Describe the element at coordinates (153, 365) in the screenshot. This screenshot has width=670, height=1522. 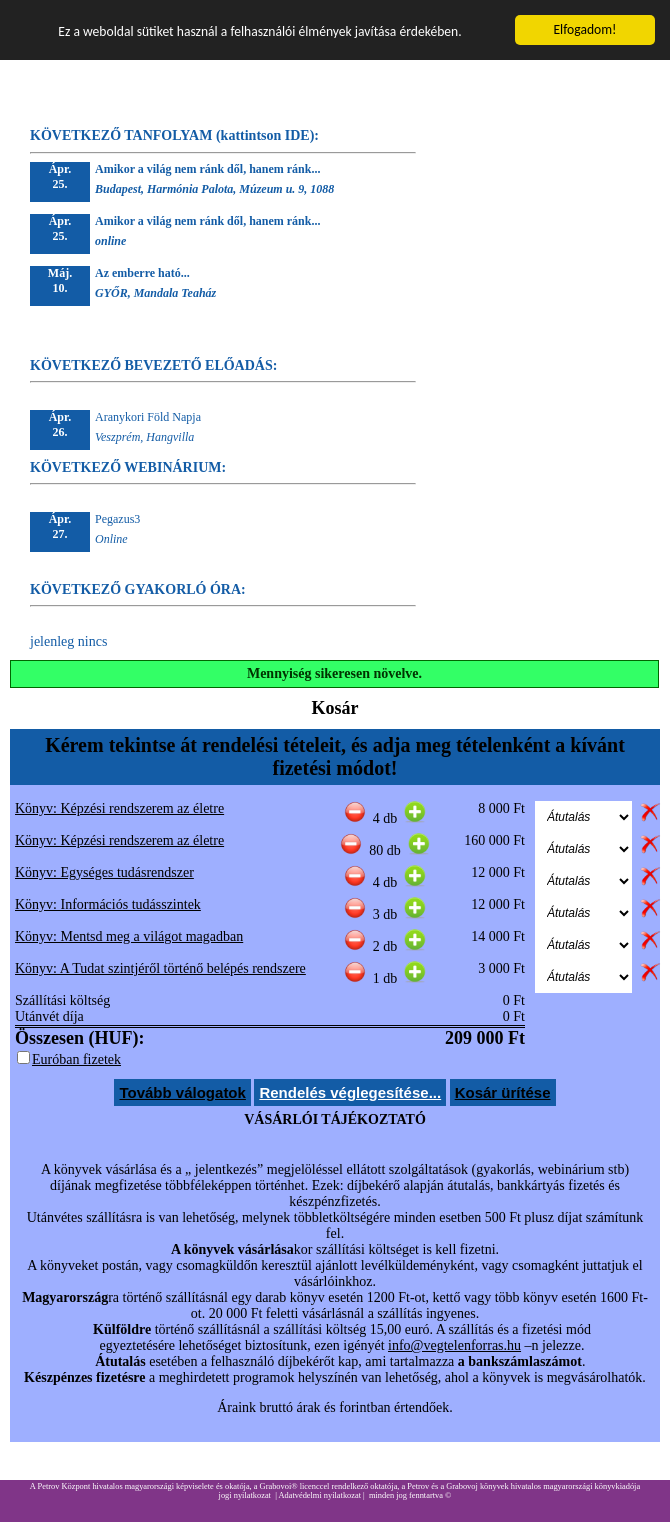
I see `KÖVETKEZŐ BEVEZETŐ ELŐADÁS:` at that location.